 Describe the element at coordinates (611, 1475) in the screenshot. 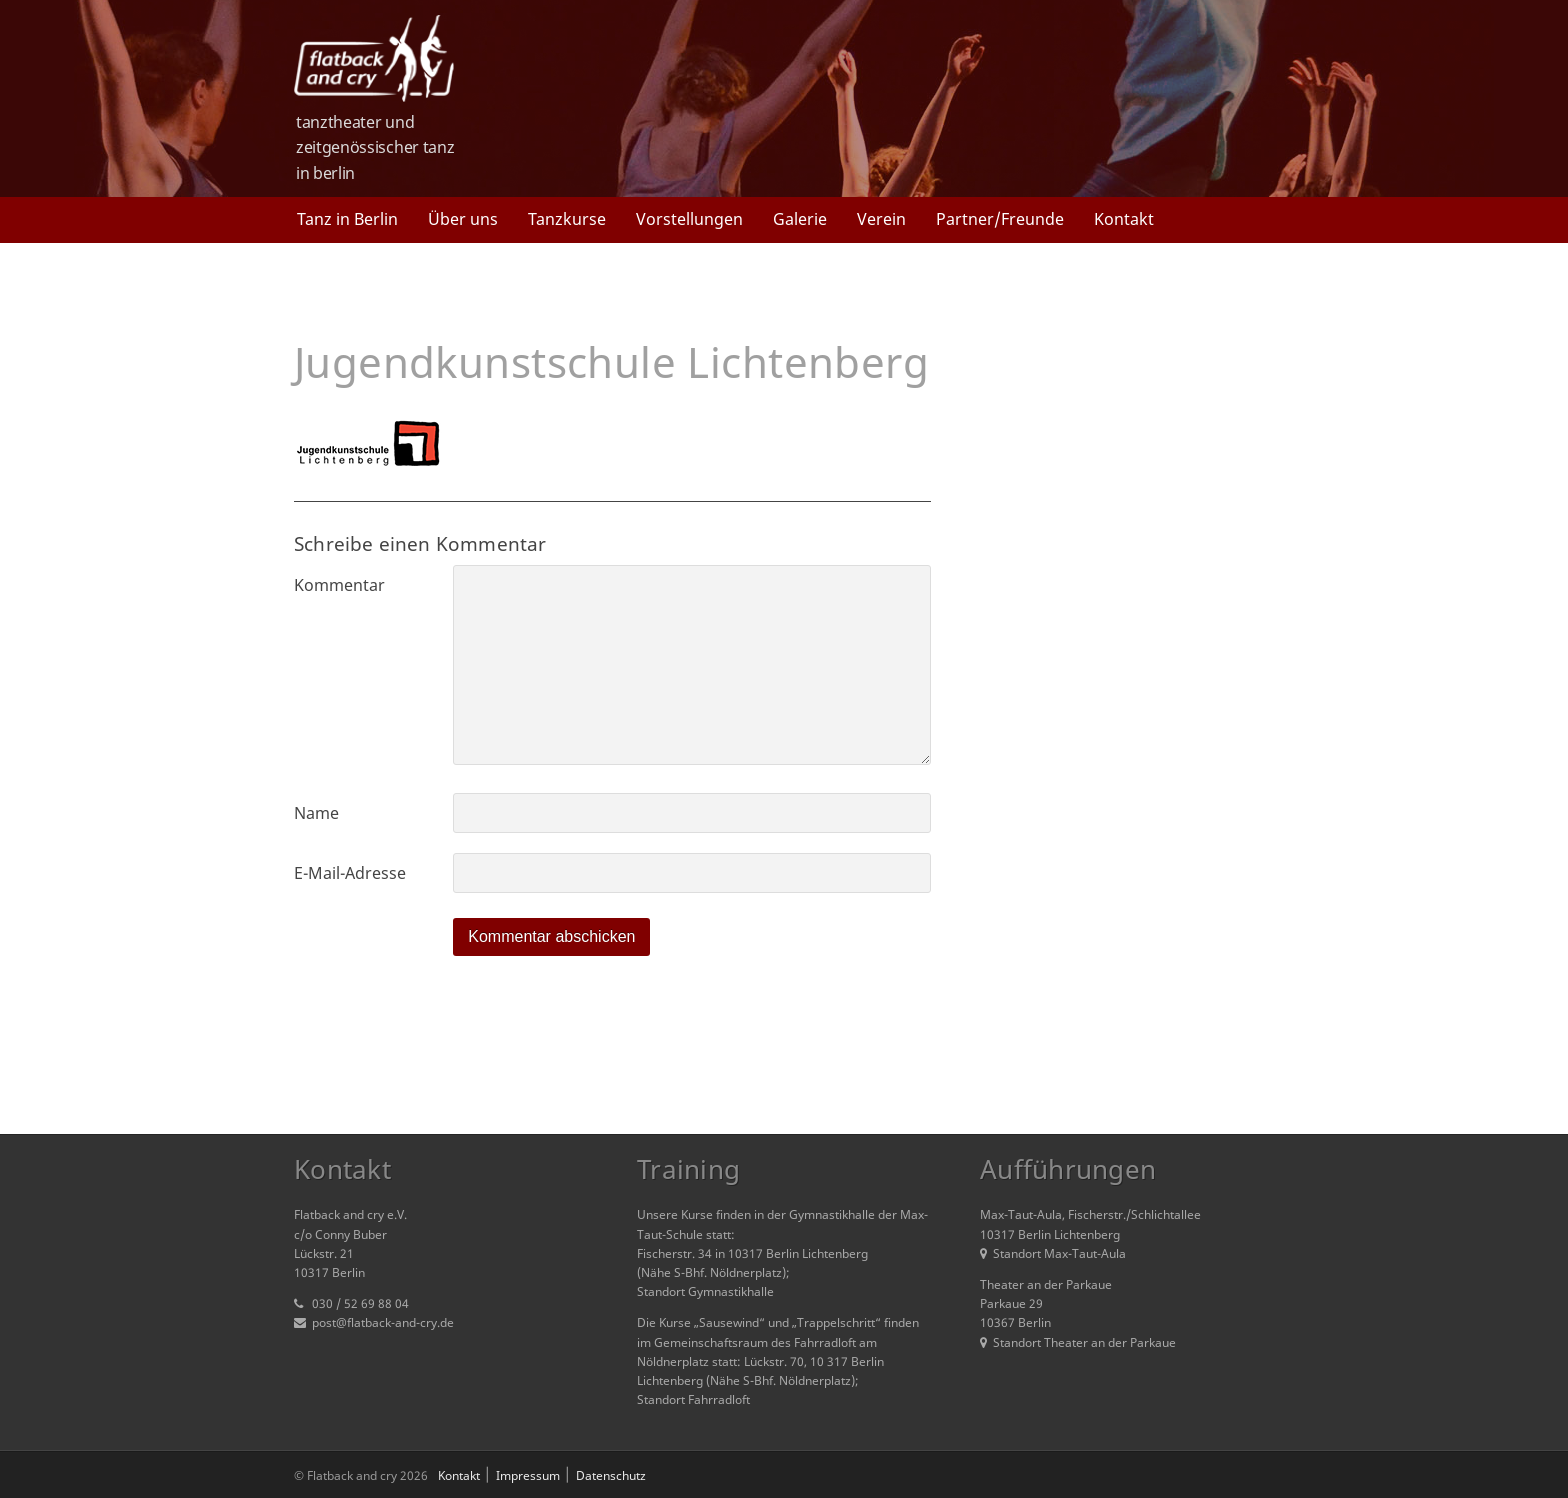

I see `Datenschutz` at that location.